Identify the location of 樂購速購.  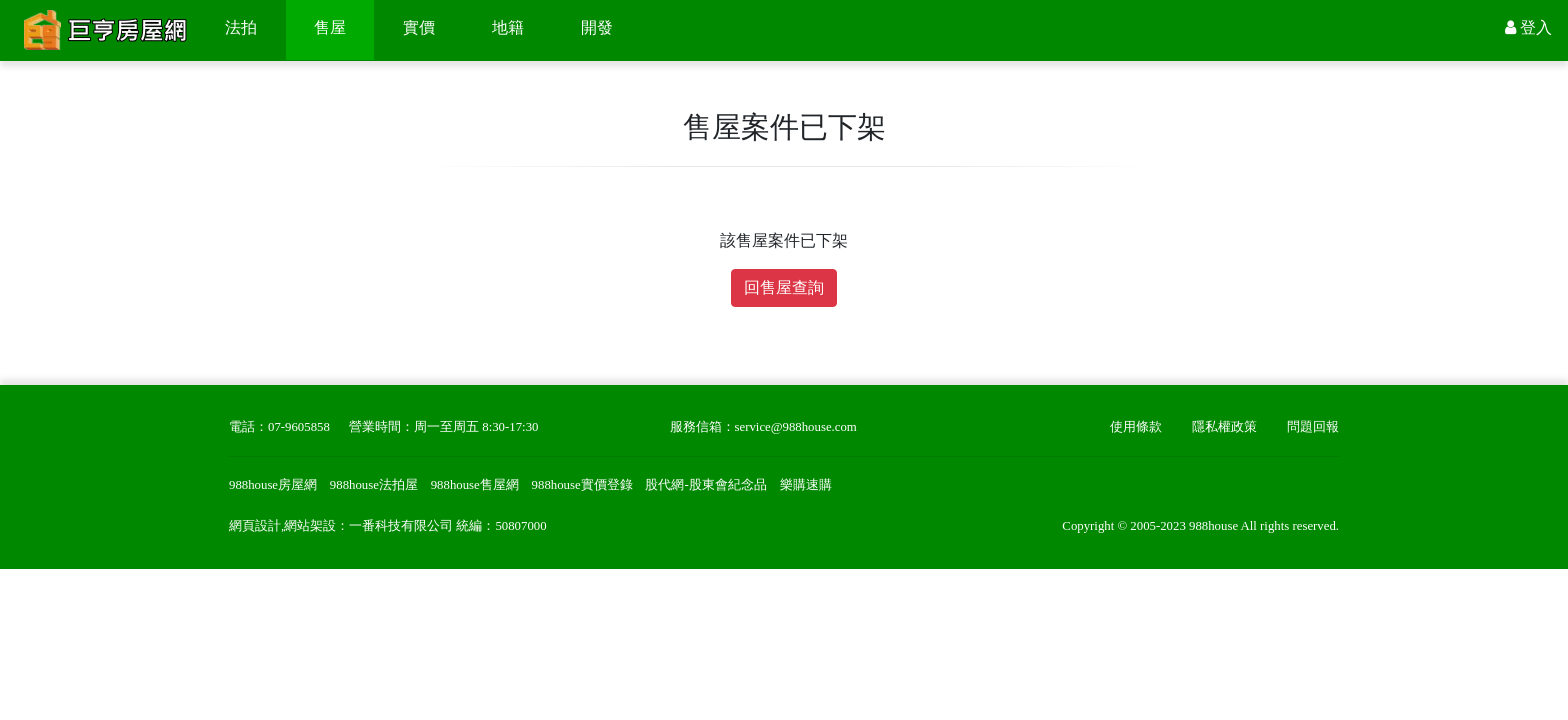
(806, 485).